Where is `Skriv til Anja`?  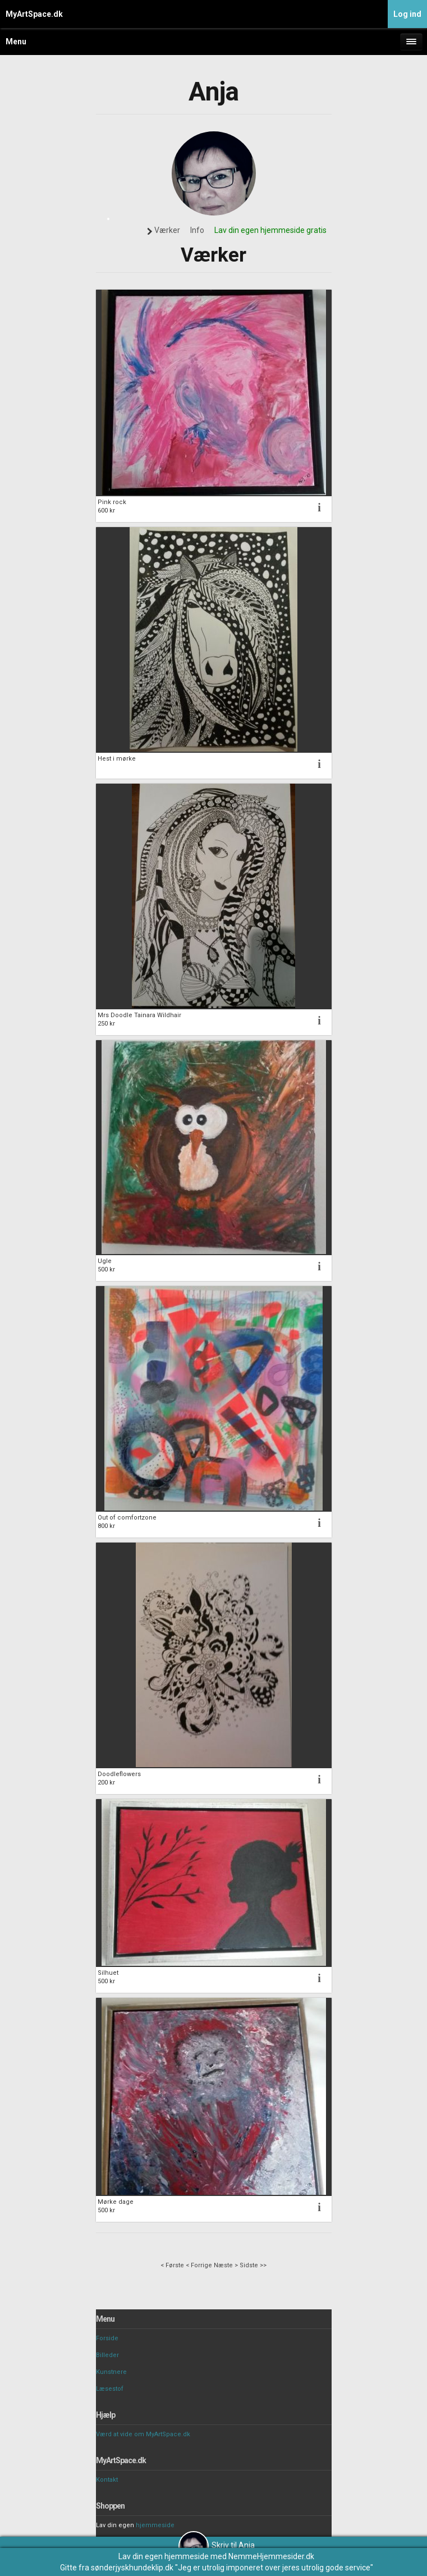 Skriv til Anja is located at coordinates (216, 2545).